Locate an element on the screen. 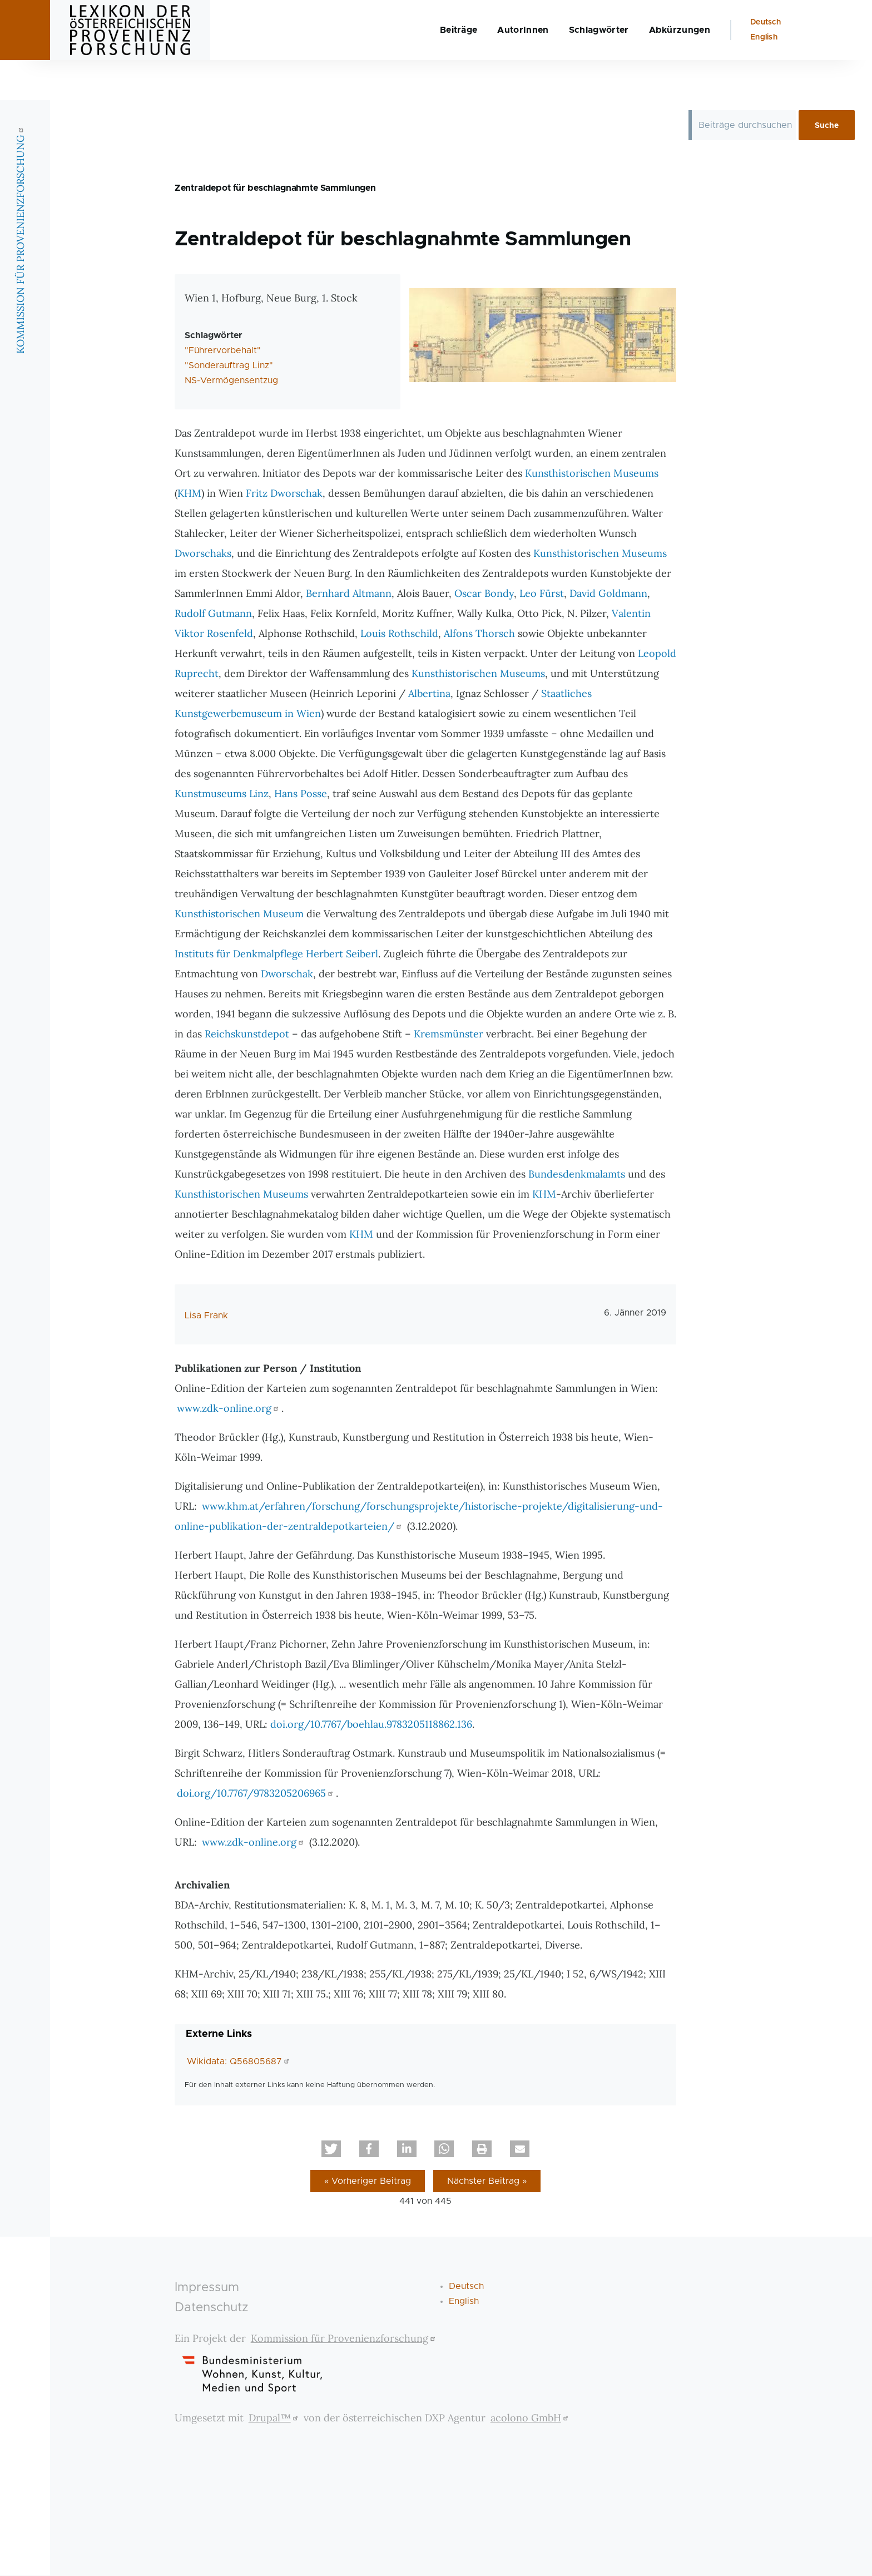  Instituts für Denkmalpflege is located at coordinates (239, 954).